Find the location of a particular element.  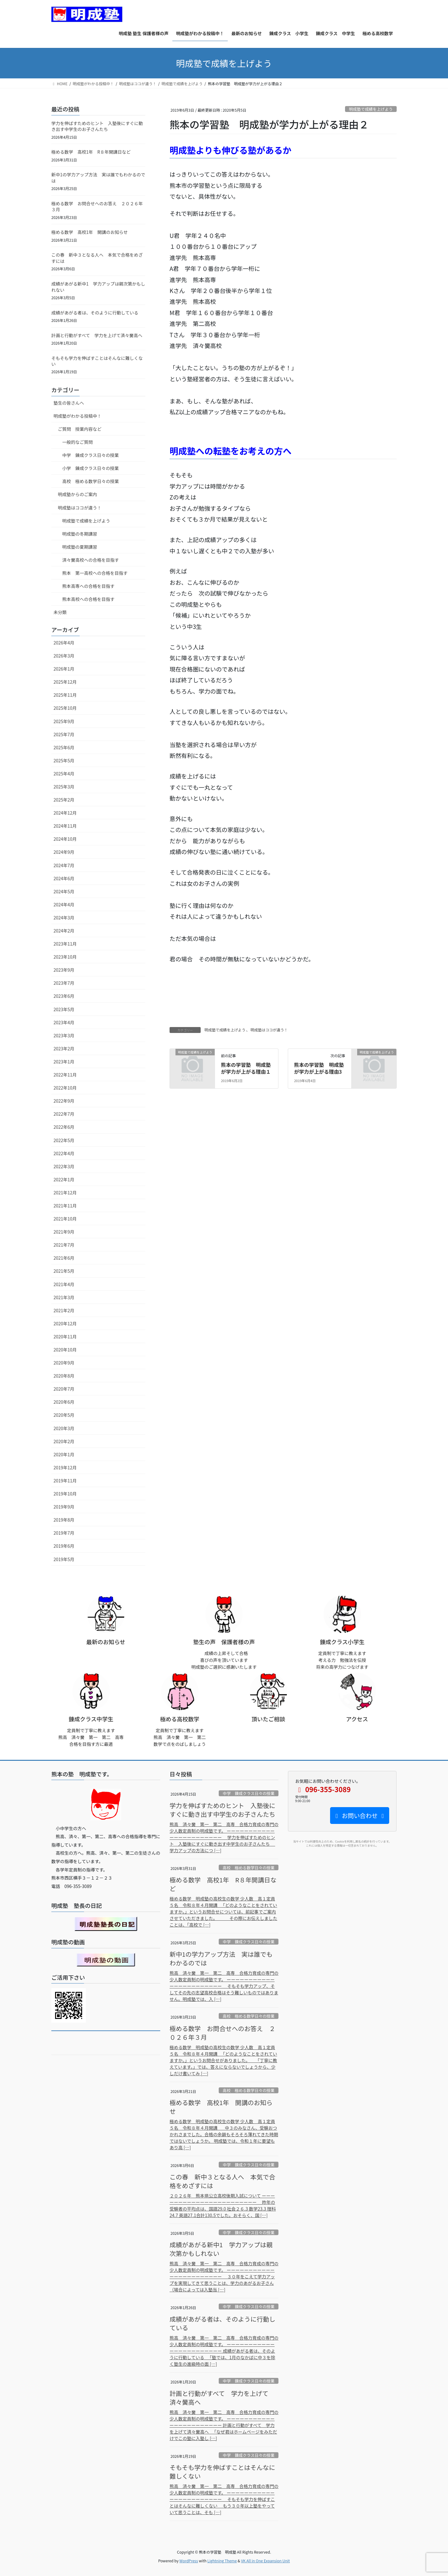

成績があがる者は、そのように行動している is located at coordinates (94, 312).